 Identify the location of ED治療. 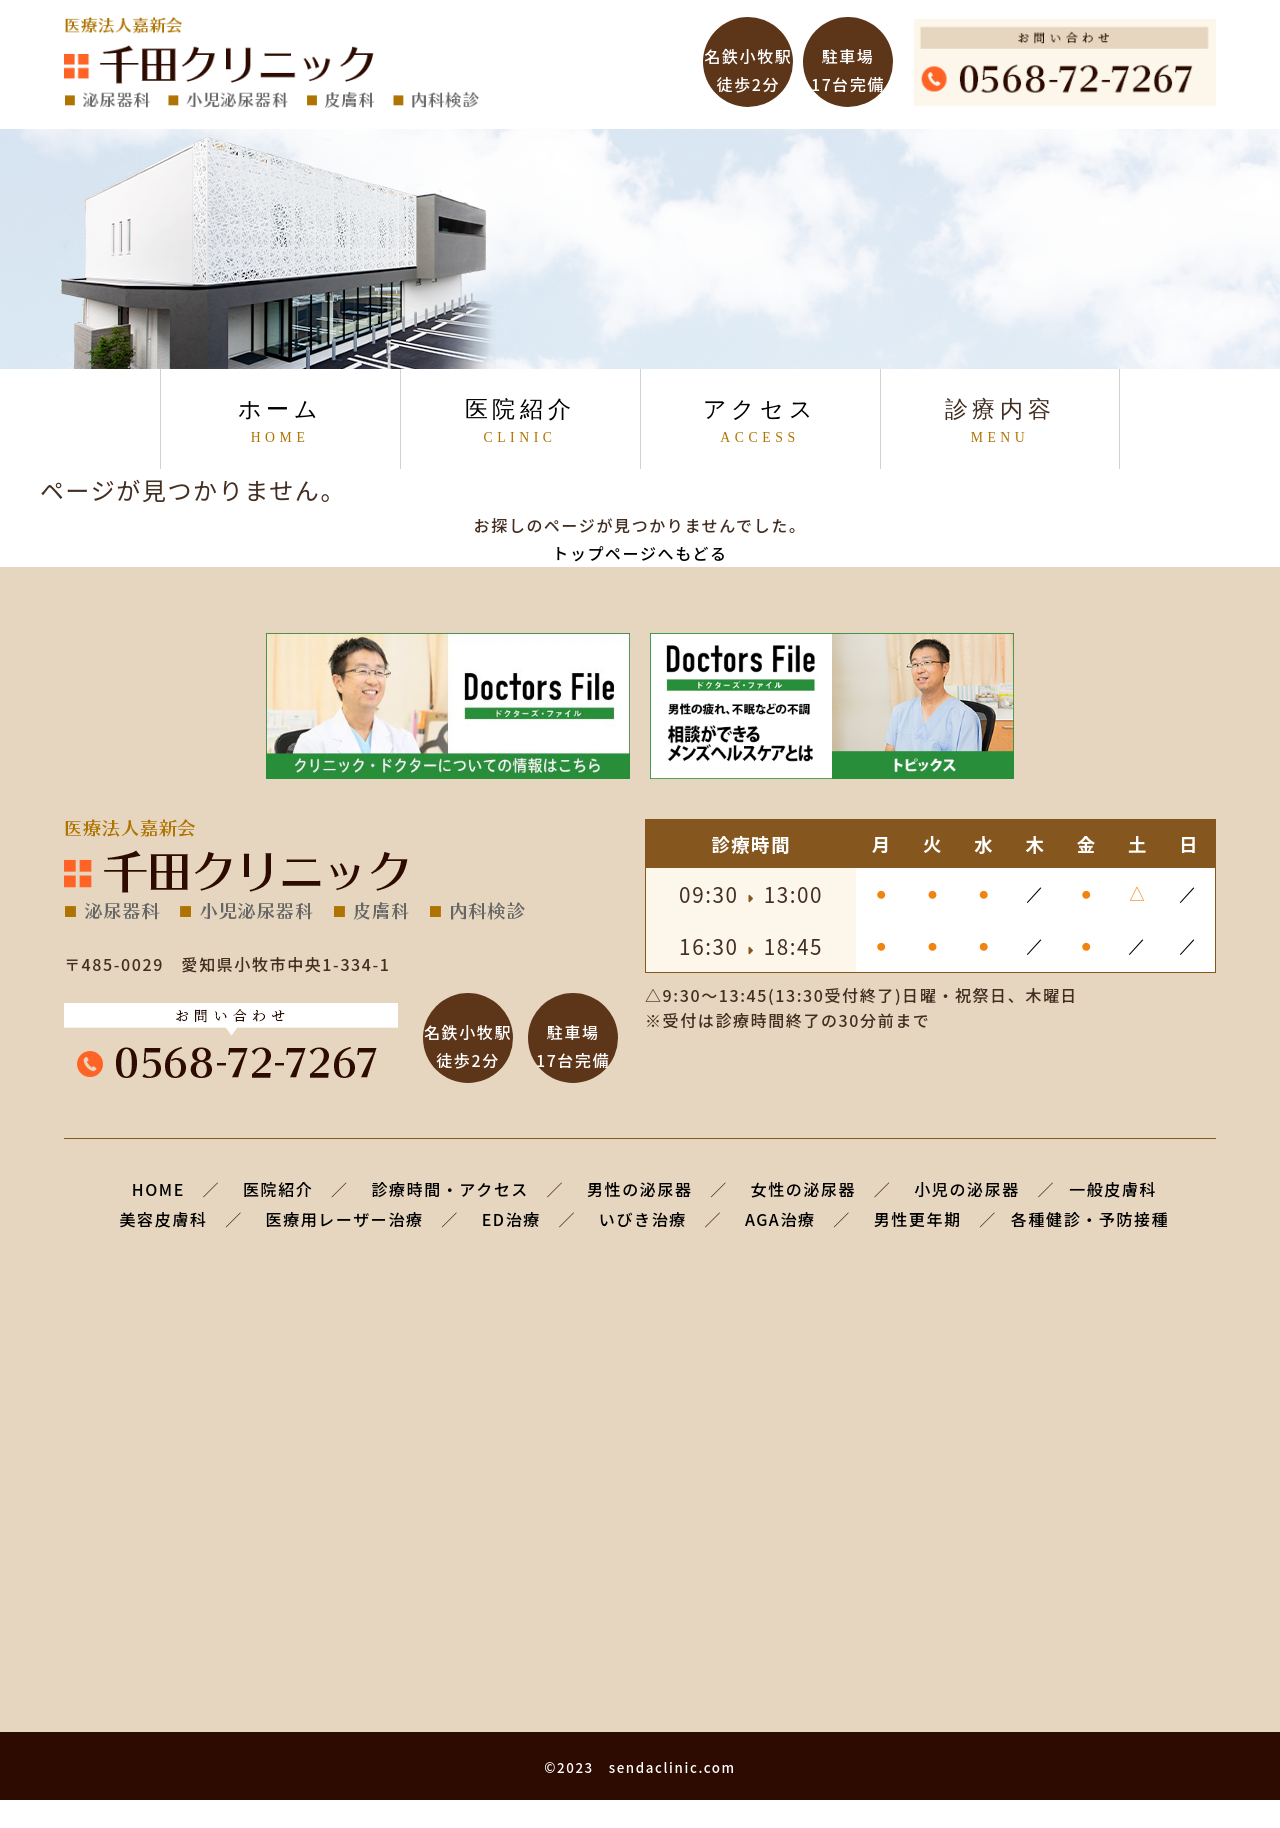
(511, 1219).